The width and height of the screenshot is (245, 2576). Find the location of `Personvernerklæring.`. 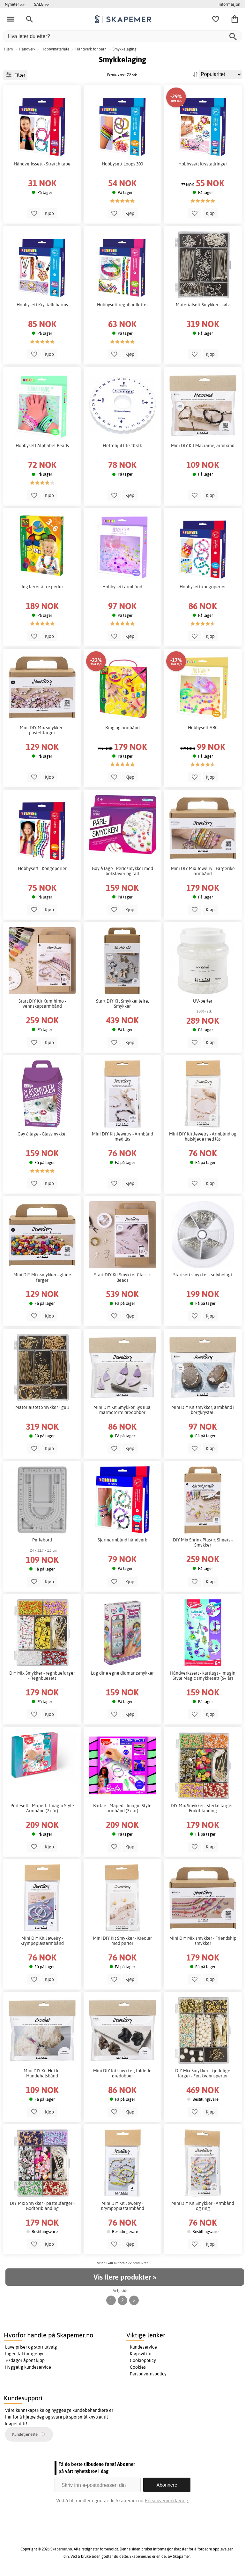

Personvernerklæring. is located at coordinates (167, 2500).